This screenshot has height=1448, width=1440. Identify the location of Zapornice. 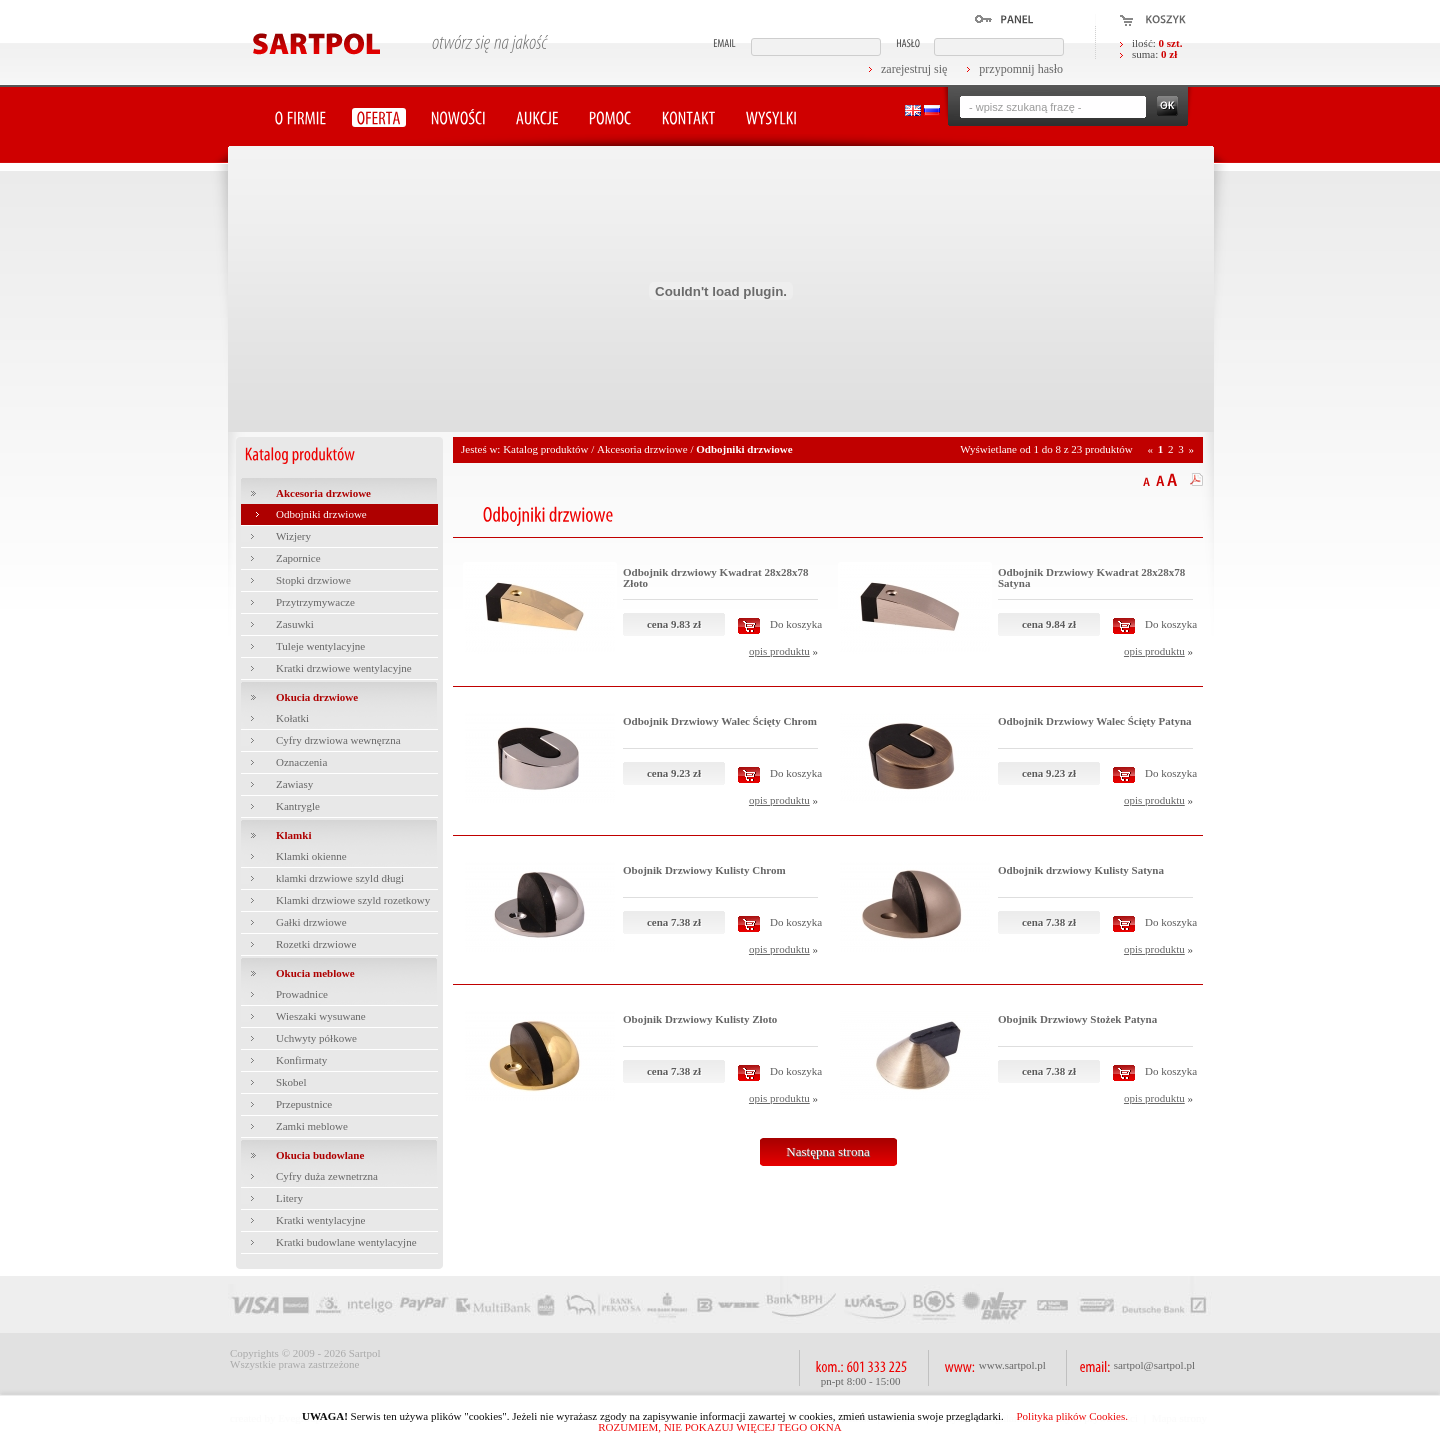
(298, 558).